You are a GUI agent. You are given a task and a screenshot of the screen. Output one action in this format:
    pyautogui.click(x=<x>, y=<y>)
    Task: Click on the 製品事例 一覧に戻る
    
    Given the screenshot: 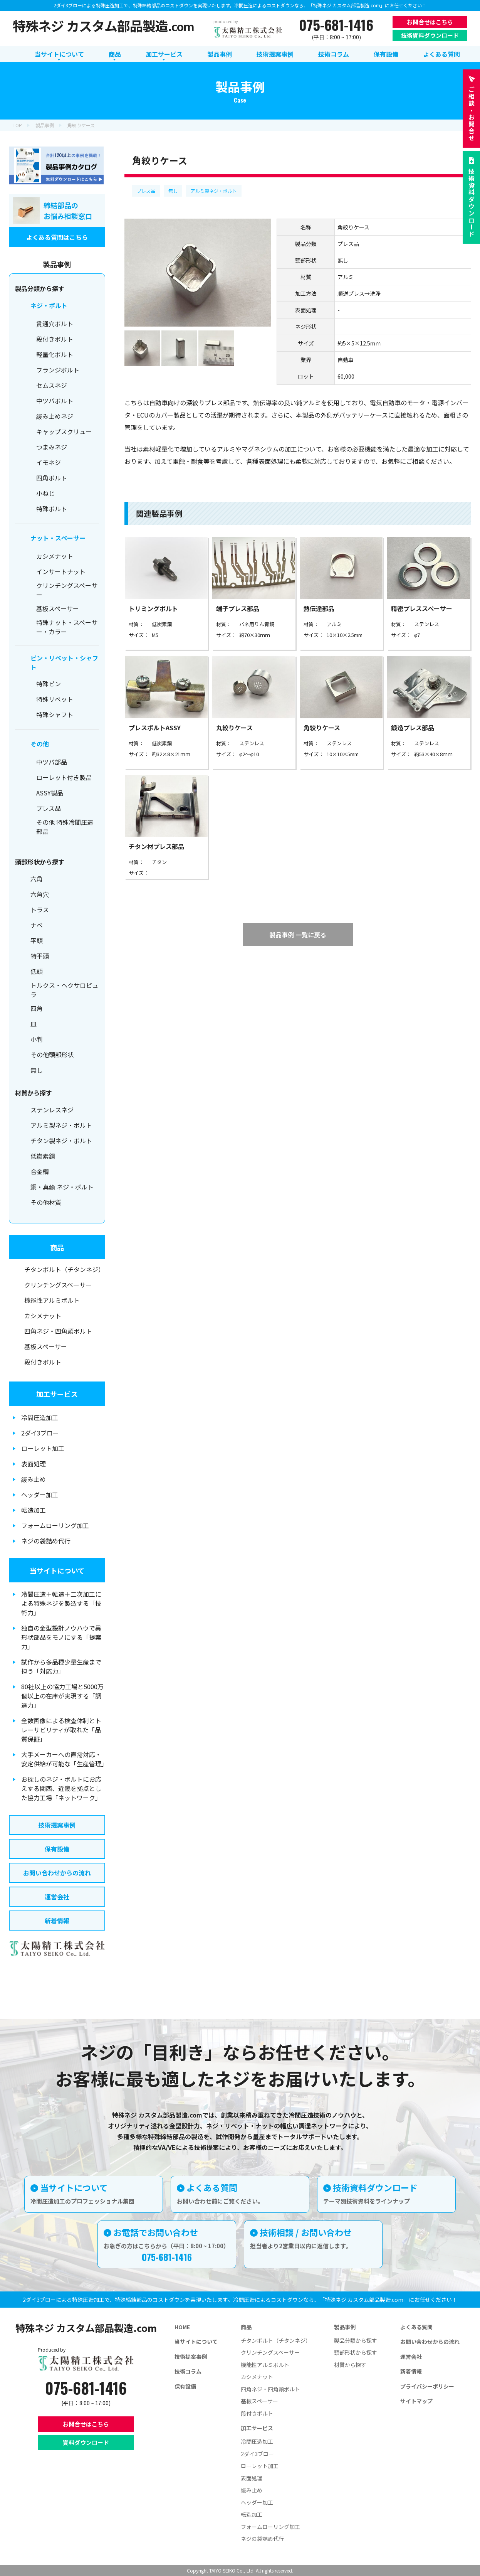 What is the action you would take?
    pyautogui.click(x=297, y=934)
    